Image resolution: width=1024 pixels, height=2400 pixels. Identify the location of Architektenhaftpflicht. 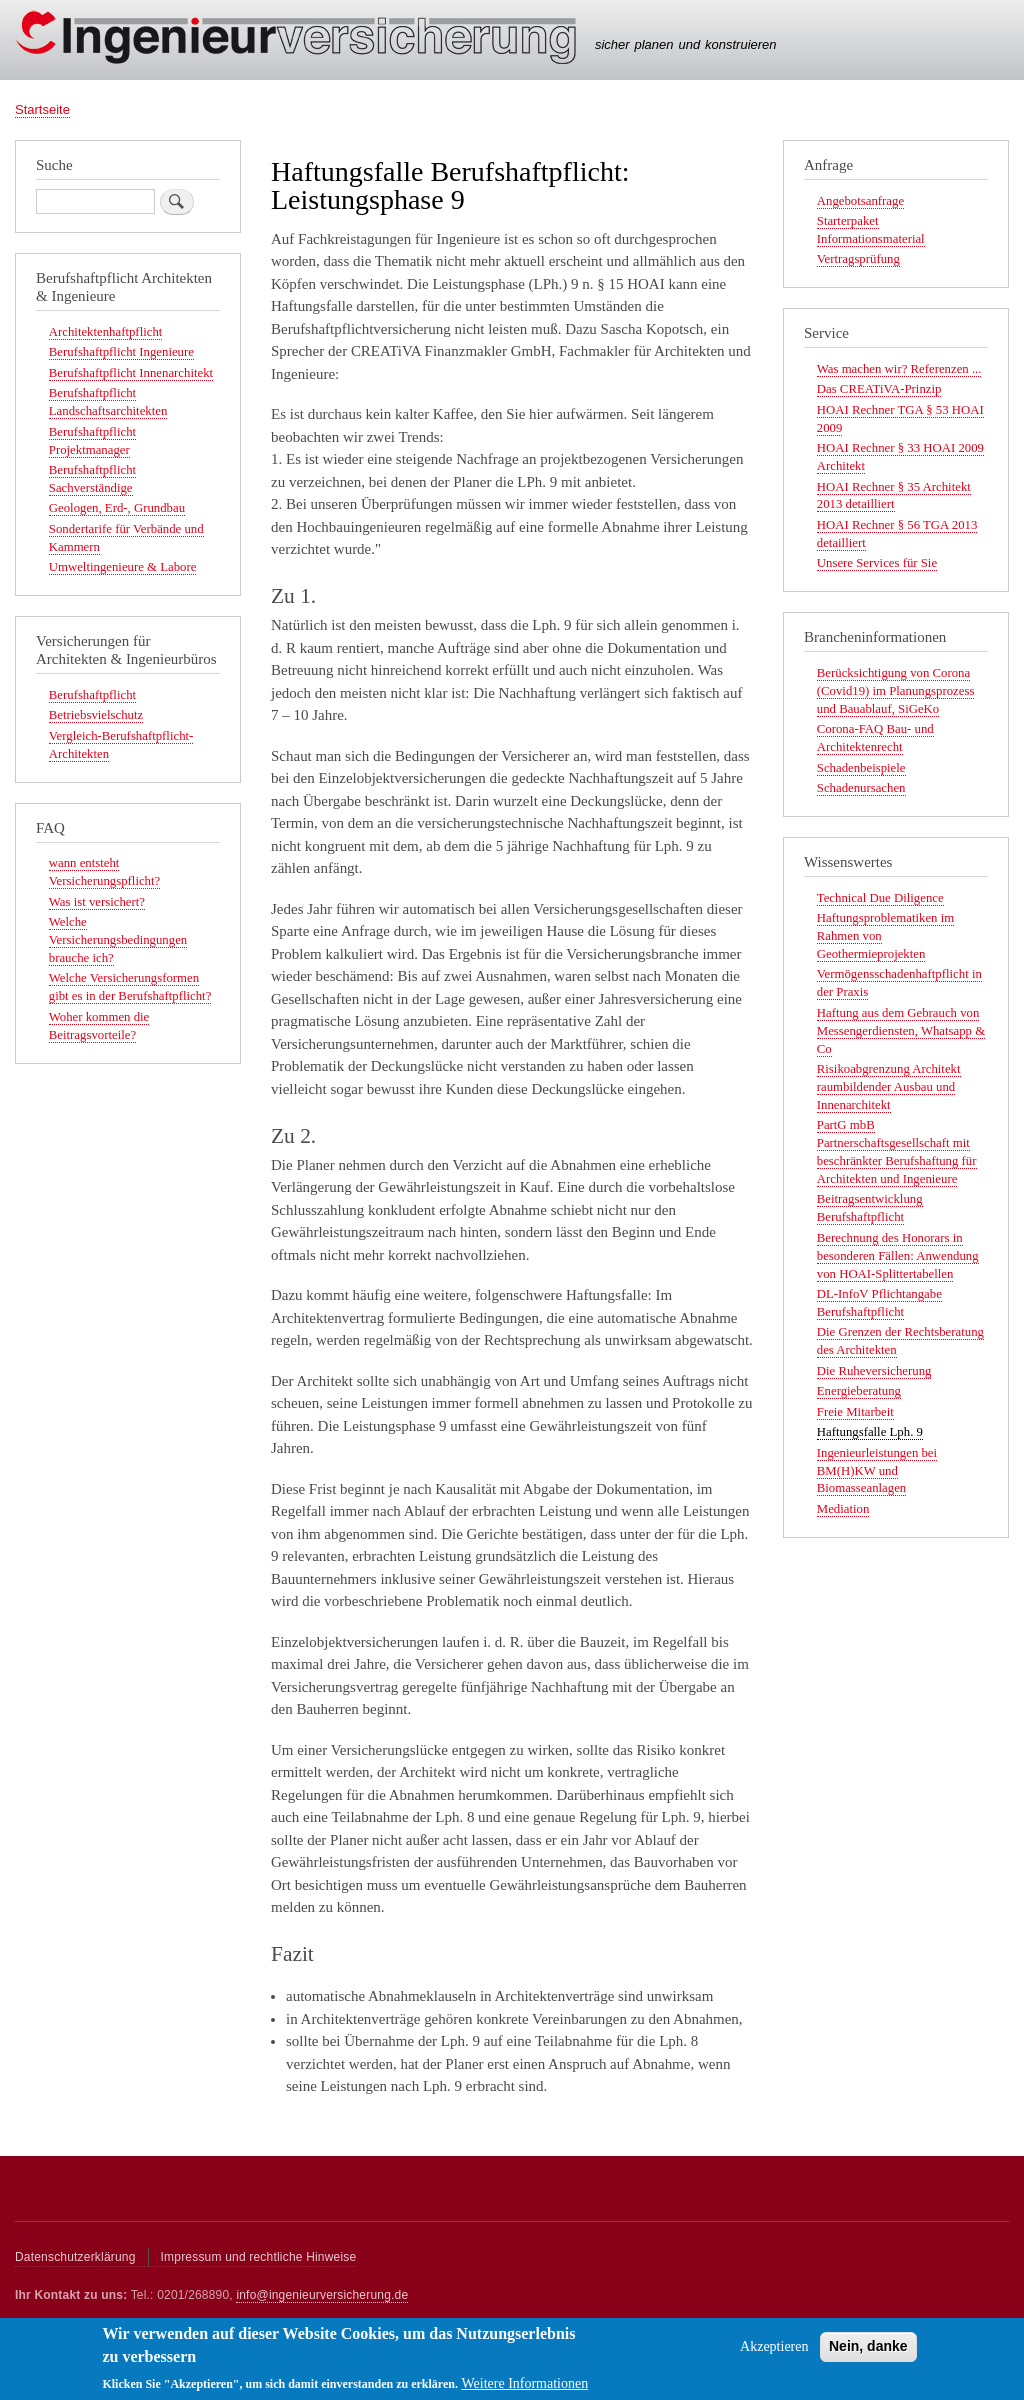
(106, 332).